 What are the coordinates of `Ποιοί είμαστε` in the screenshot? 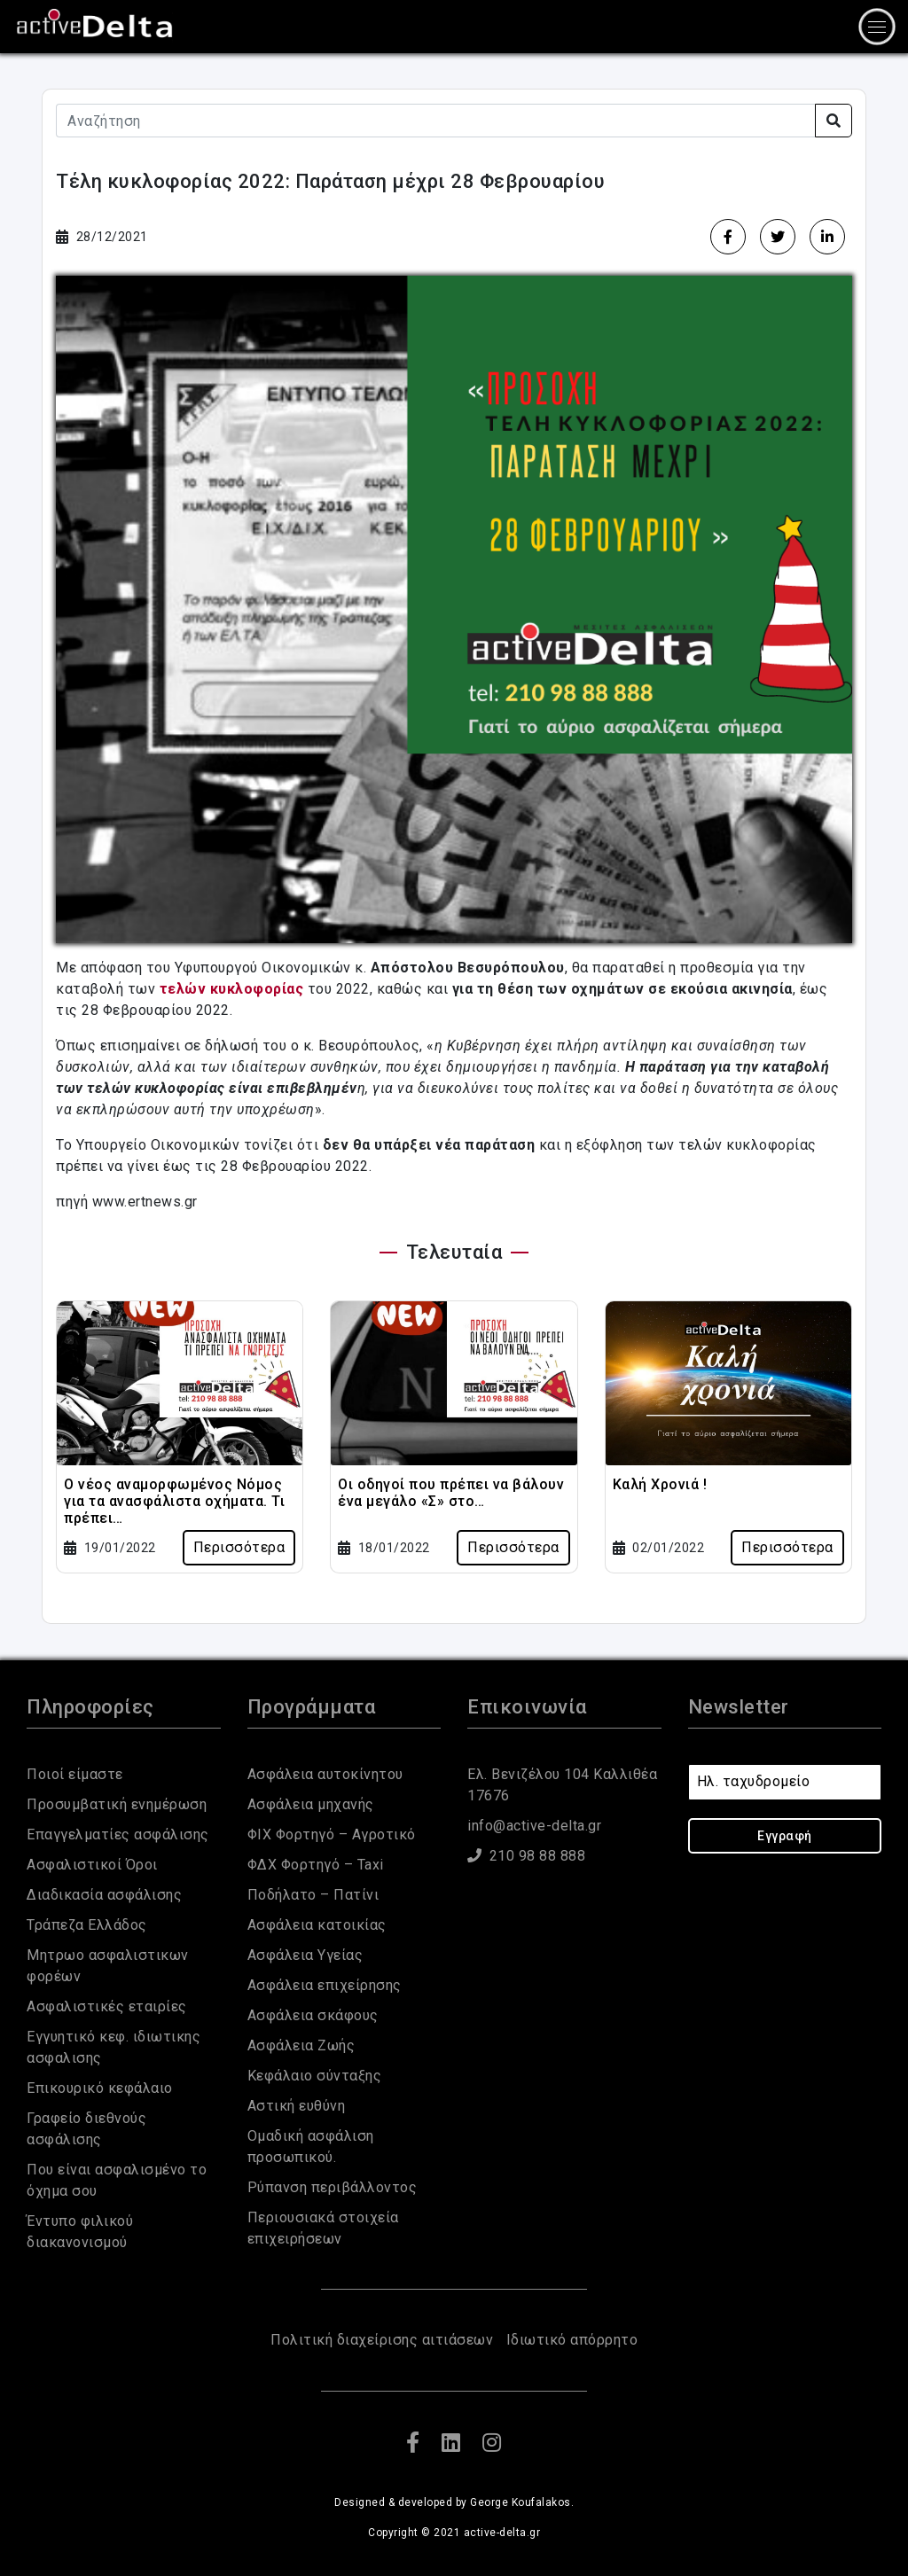 It's located at (75, 1774).